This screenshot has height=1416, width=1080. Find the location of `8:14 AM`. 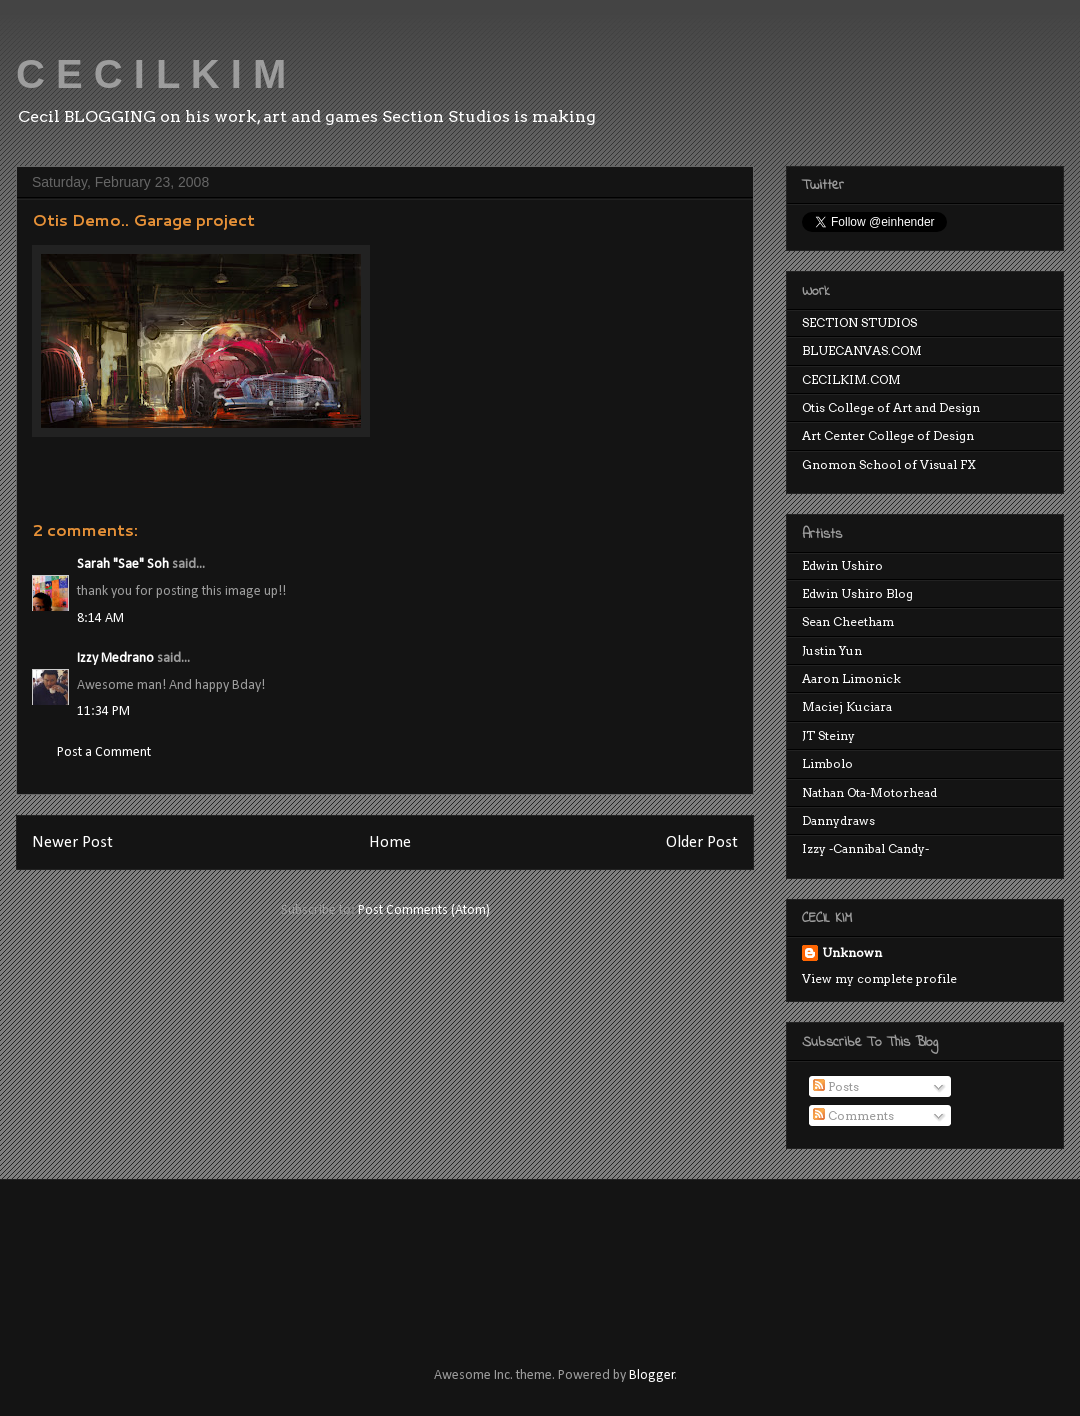

8:14 AM is located at coordinates (100, 618).